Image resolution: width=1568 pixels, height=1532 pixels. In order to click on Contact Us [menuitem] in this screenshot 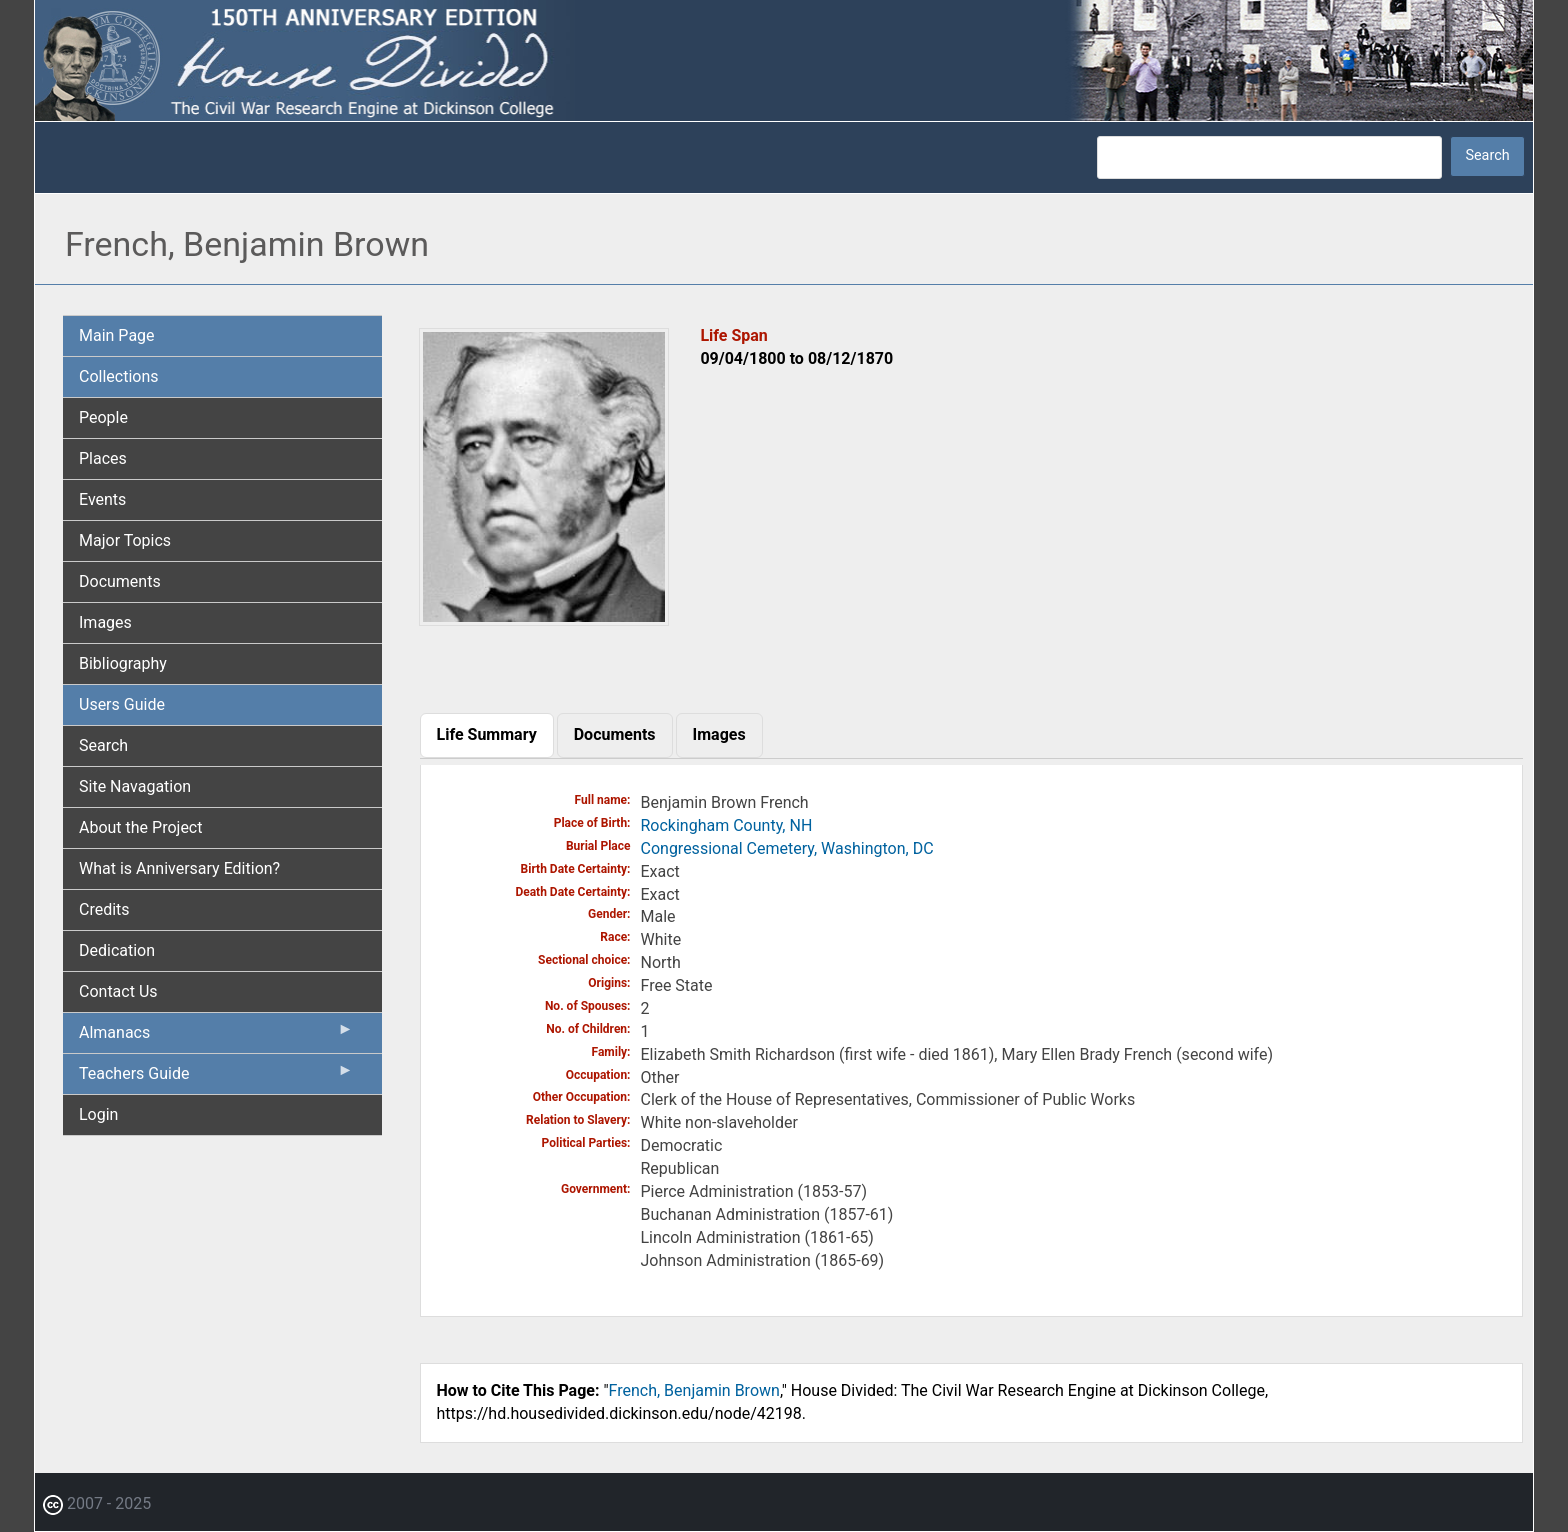, I will do `click(118, 991)`.